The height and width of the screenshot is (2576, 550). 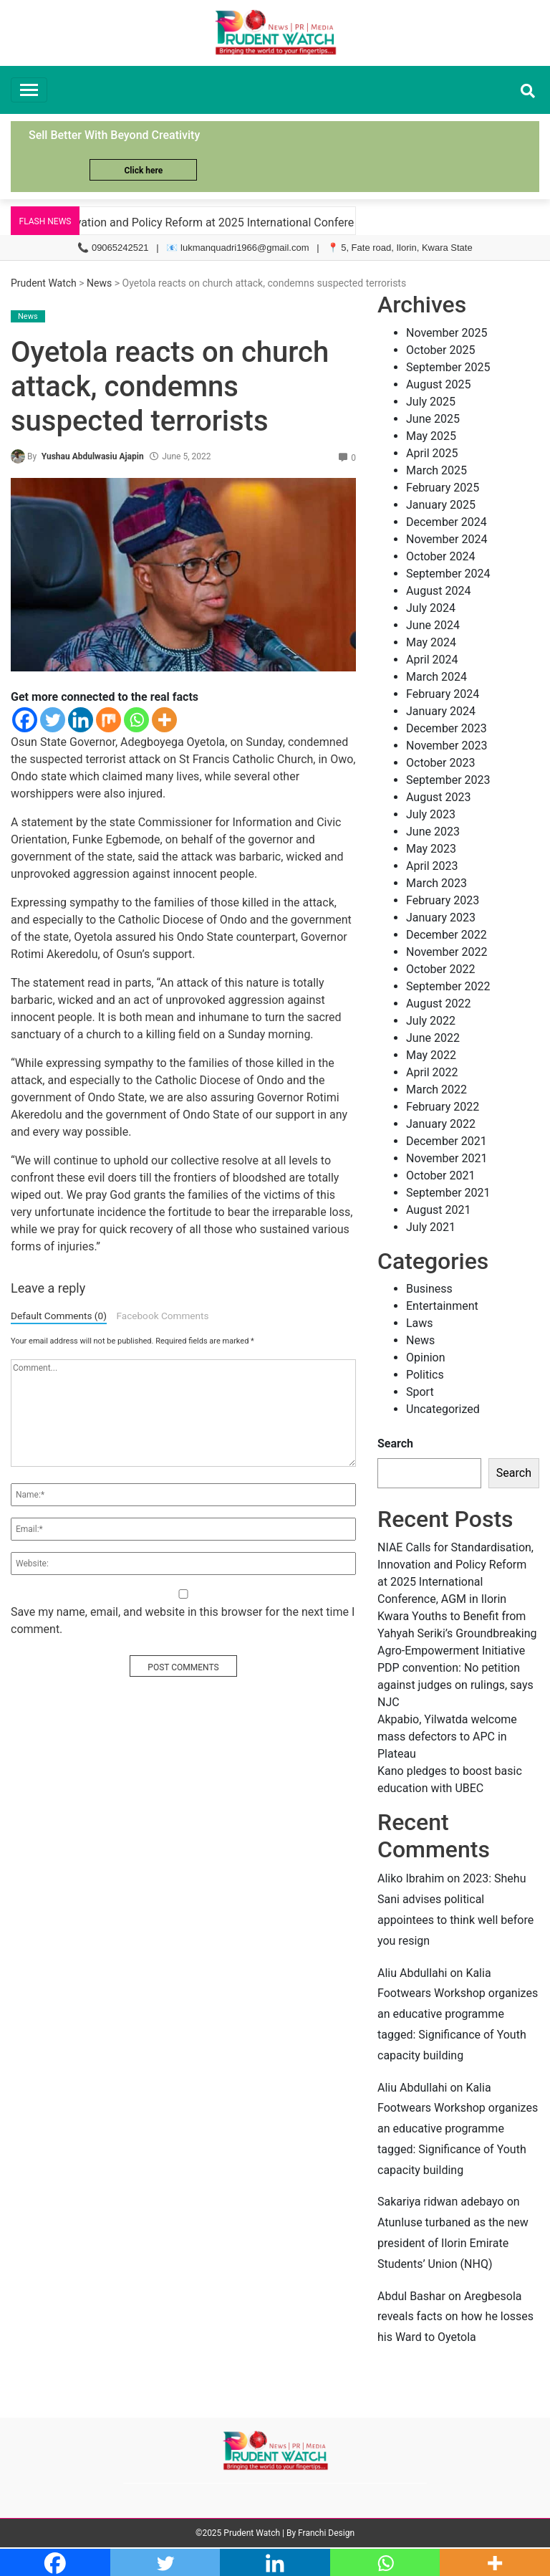 What do you see at coordinates (440, 1175) in the screenshot?
I see `October 2021` at bounding box center [440, 1175].